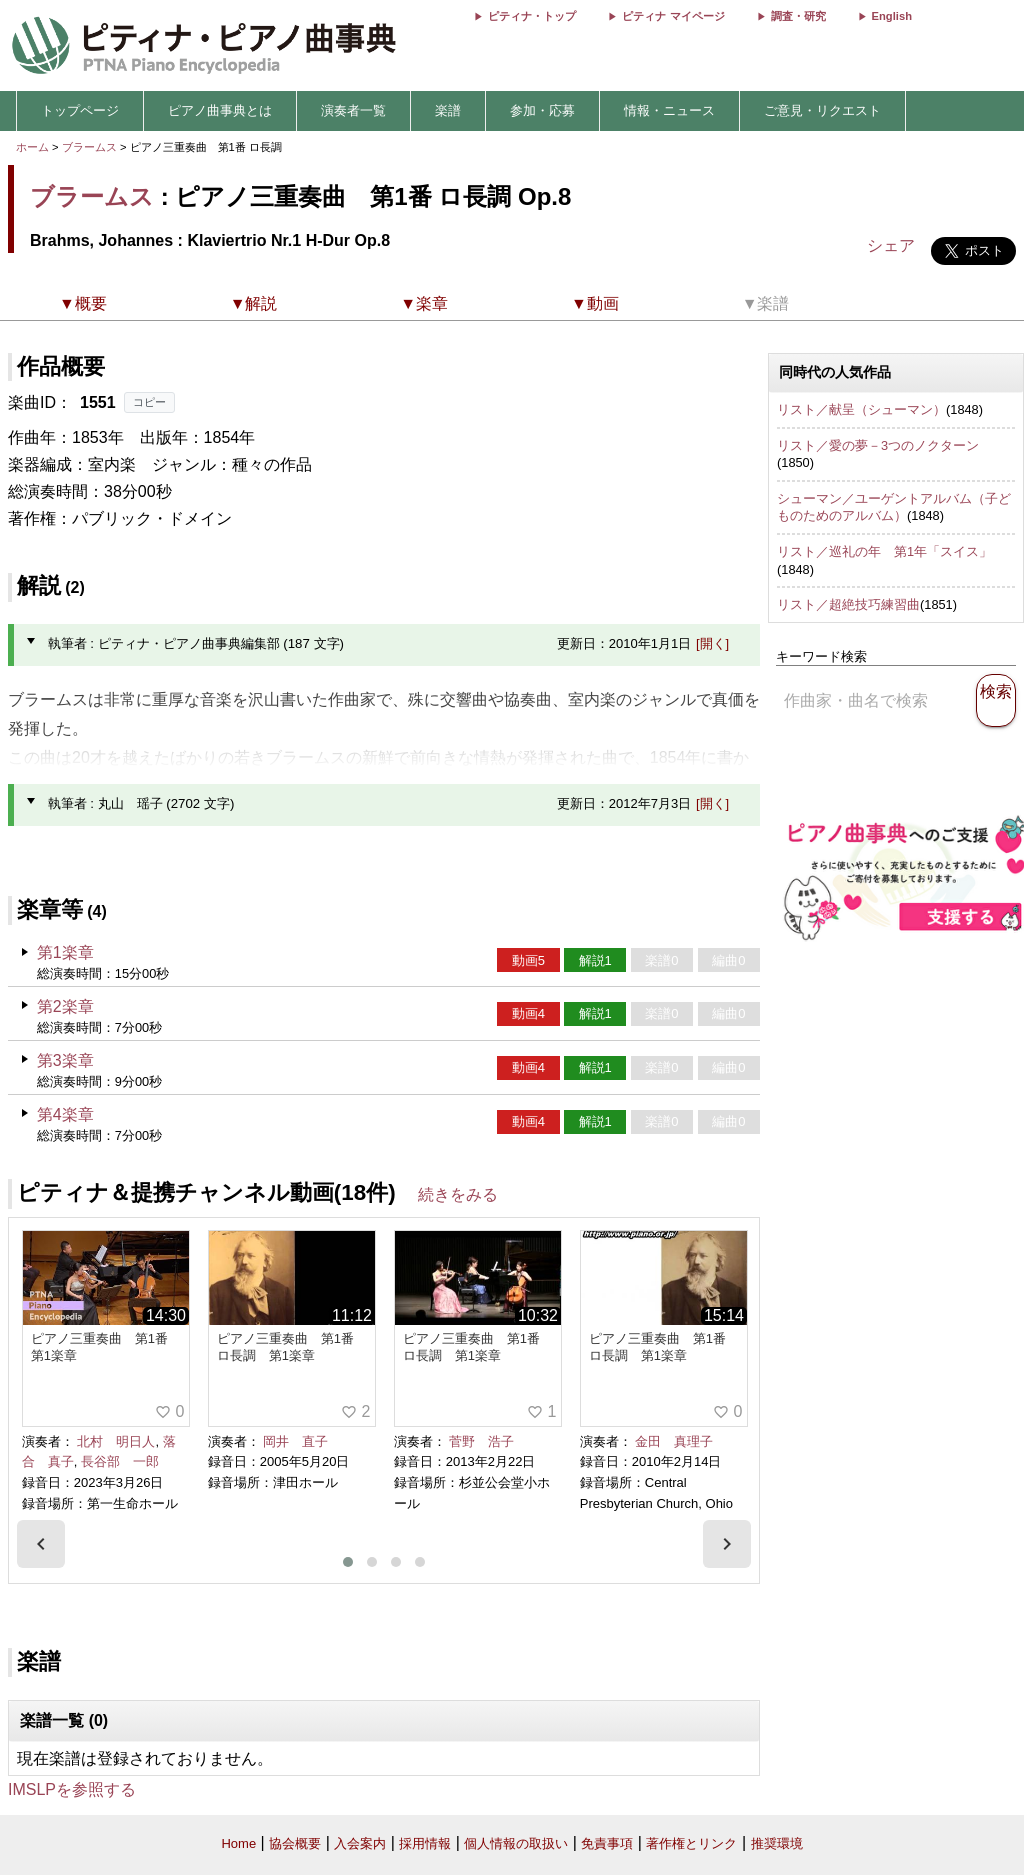 The height and width of the screenshot is (1875, 1024). Describe the element at coordinates (691, 1843) in the screenshot. I see `著作権とリンク` at that location.